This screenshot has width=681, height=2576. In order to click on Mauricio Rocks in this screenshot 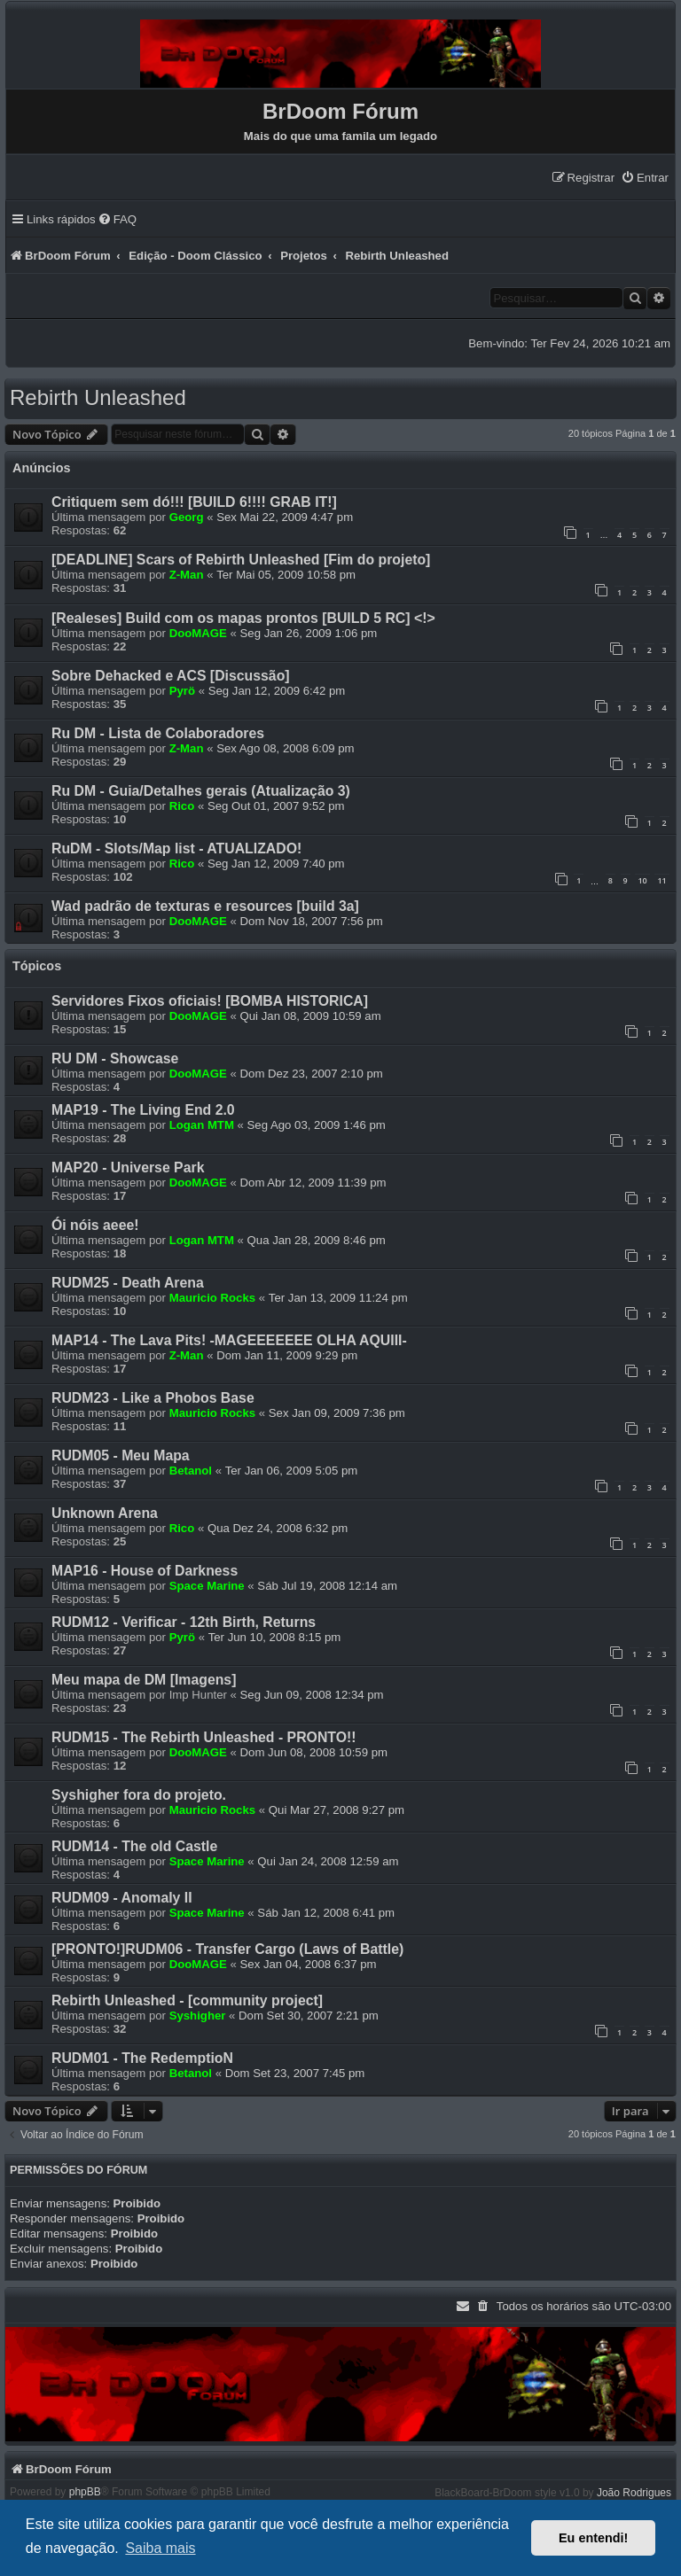, I will do `click(212, 1297)`.